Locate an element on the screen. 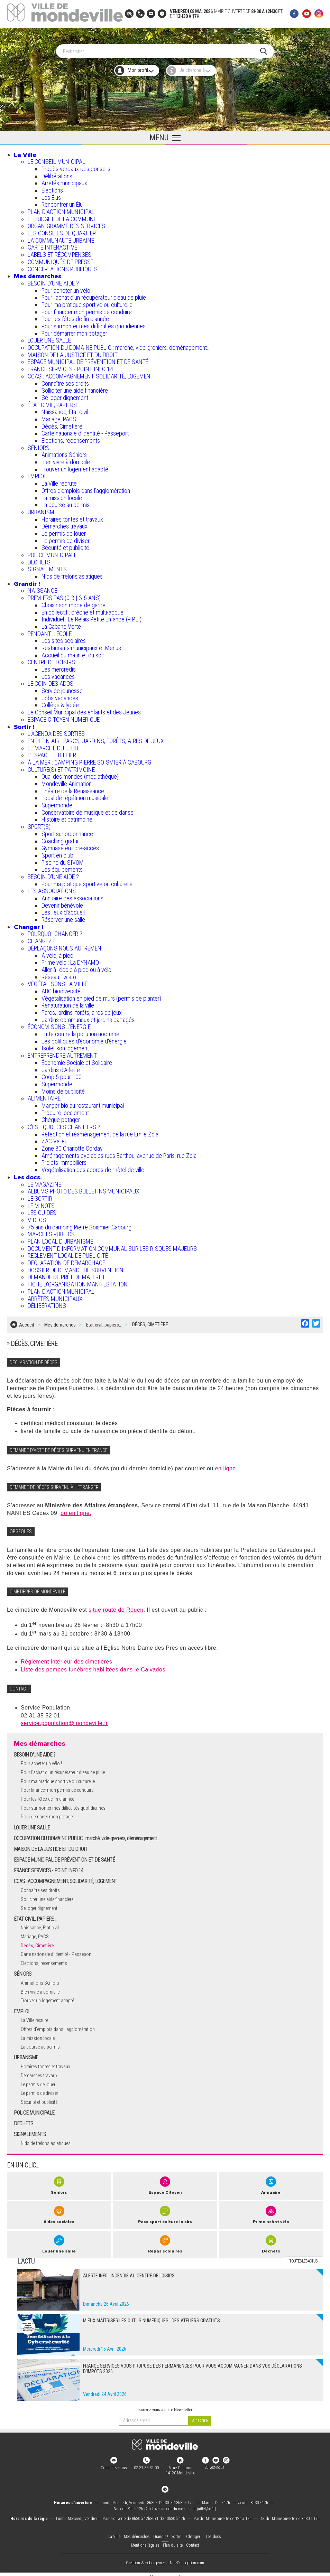 Image resolution: width=330 pixels, height=2576 pixels. Liste des pompes funèbres habilitées dans le Calvados is located at coordinates (93, 1664).